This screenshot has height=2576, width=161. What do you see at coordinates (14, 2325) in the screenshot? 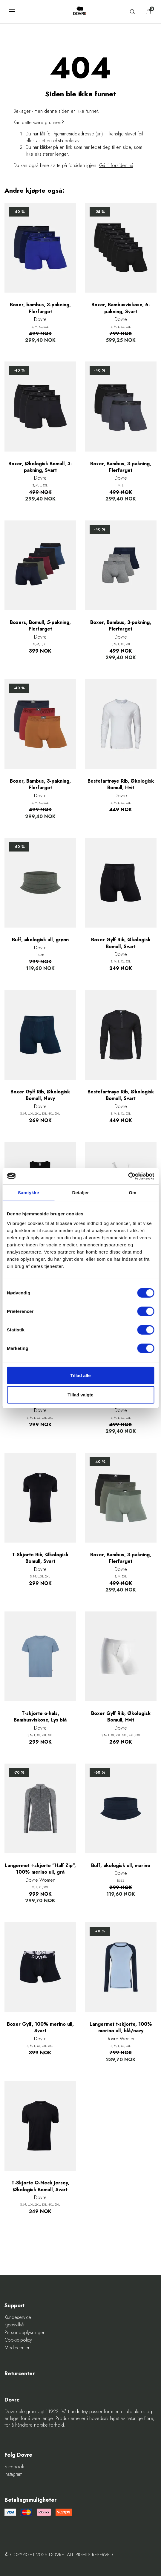
I see `Kjøpsvilkår` at bounding box center [14, 2325].